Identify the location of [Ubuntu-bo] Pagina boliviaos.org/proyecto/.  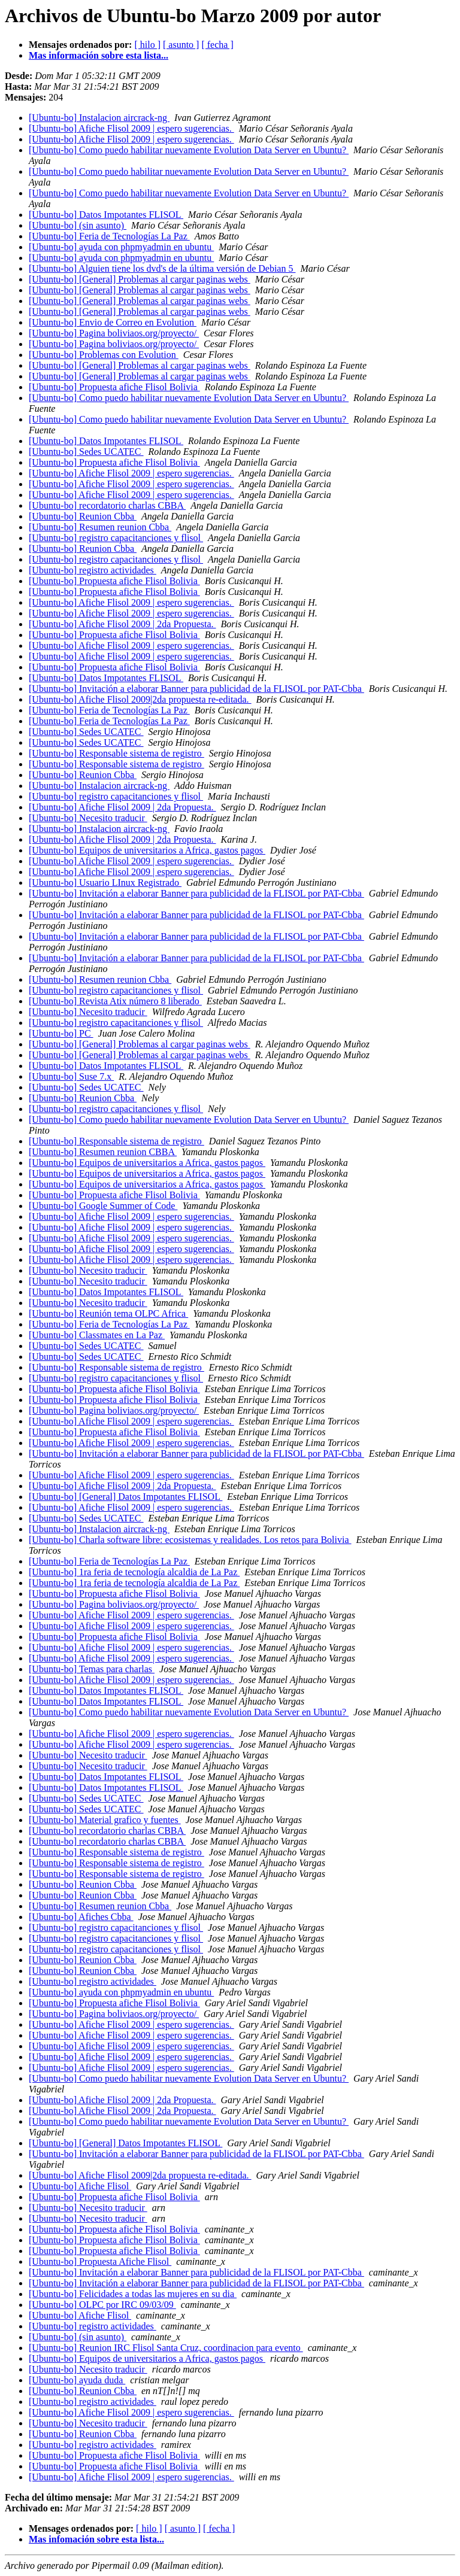
(114, 333).